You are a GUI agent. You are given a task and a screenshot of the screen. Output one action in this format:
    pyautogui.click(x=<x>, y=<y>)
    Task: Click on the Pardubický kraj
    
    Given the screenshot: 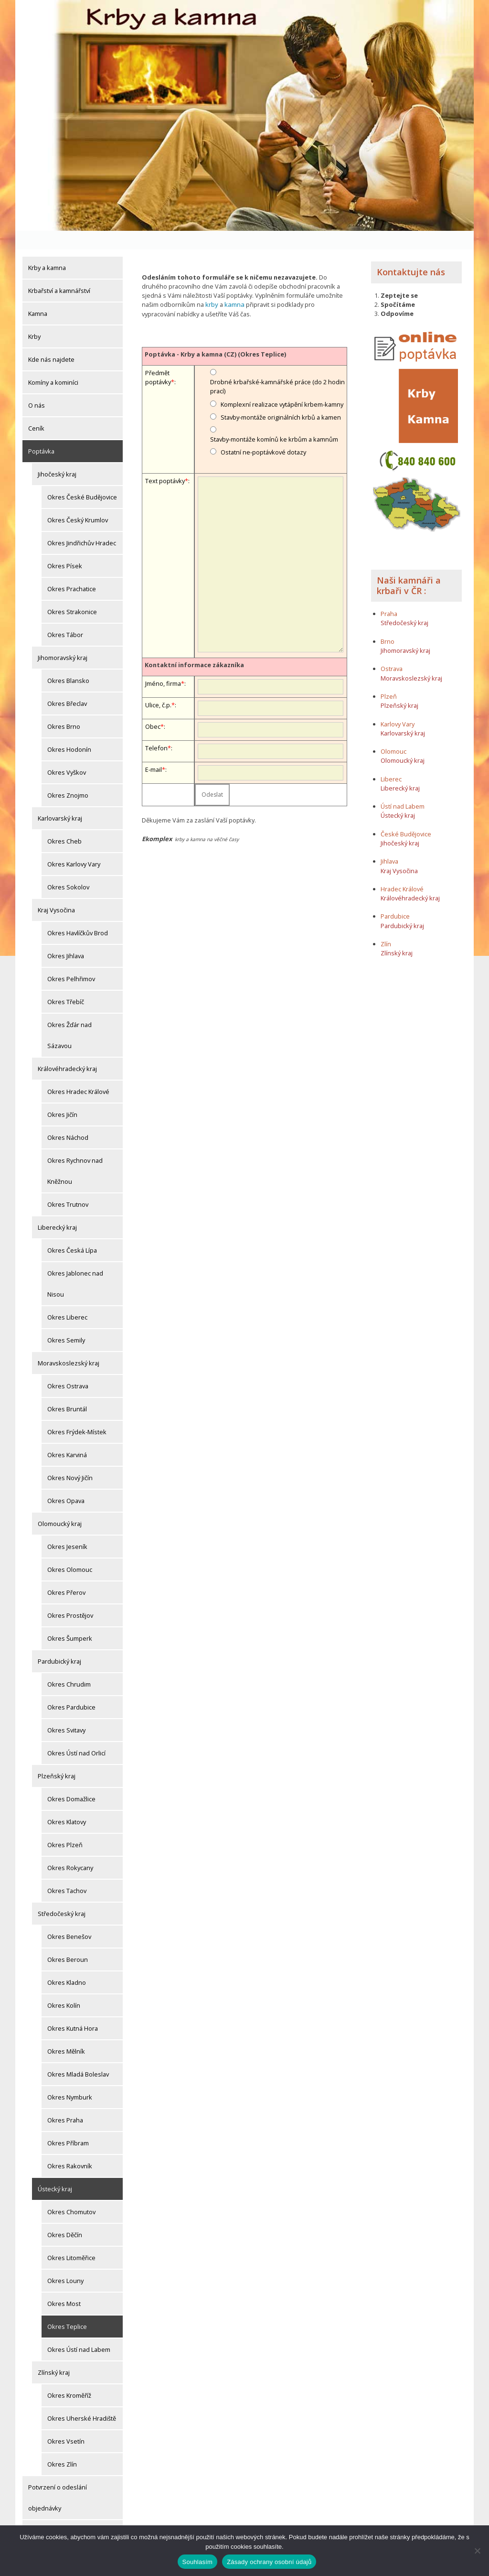 What is the action you would take?
    pyautogui.click(x=59, y=1642)
    